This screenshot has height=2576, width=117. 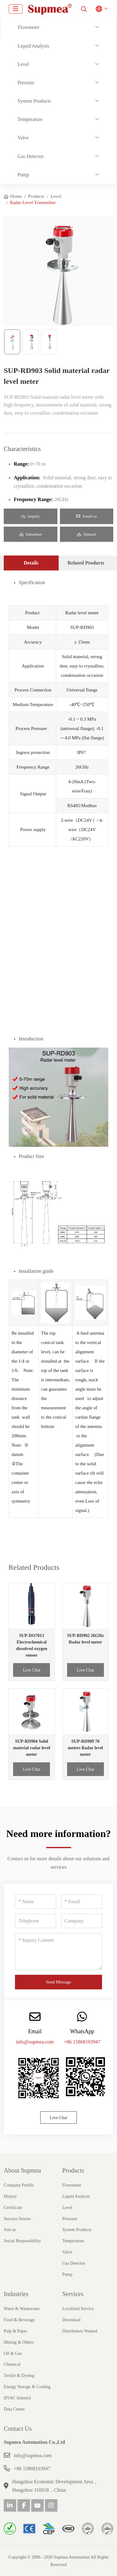 What do you see at coordinates (80, 2331) in the screenshot?
I see `Distributors Wanted` at bounding box center [80, 2331].